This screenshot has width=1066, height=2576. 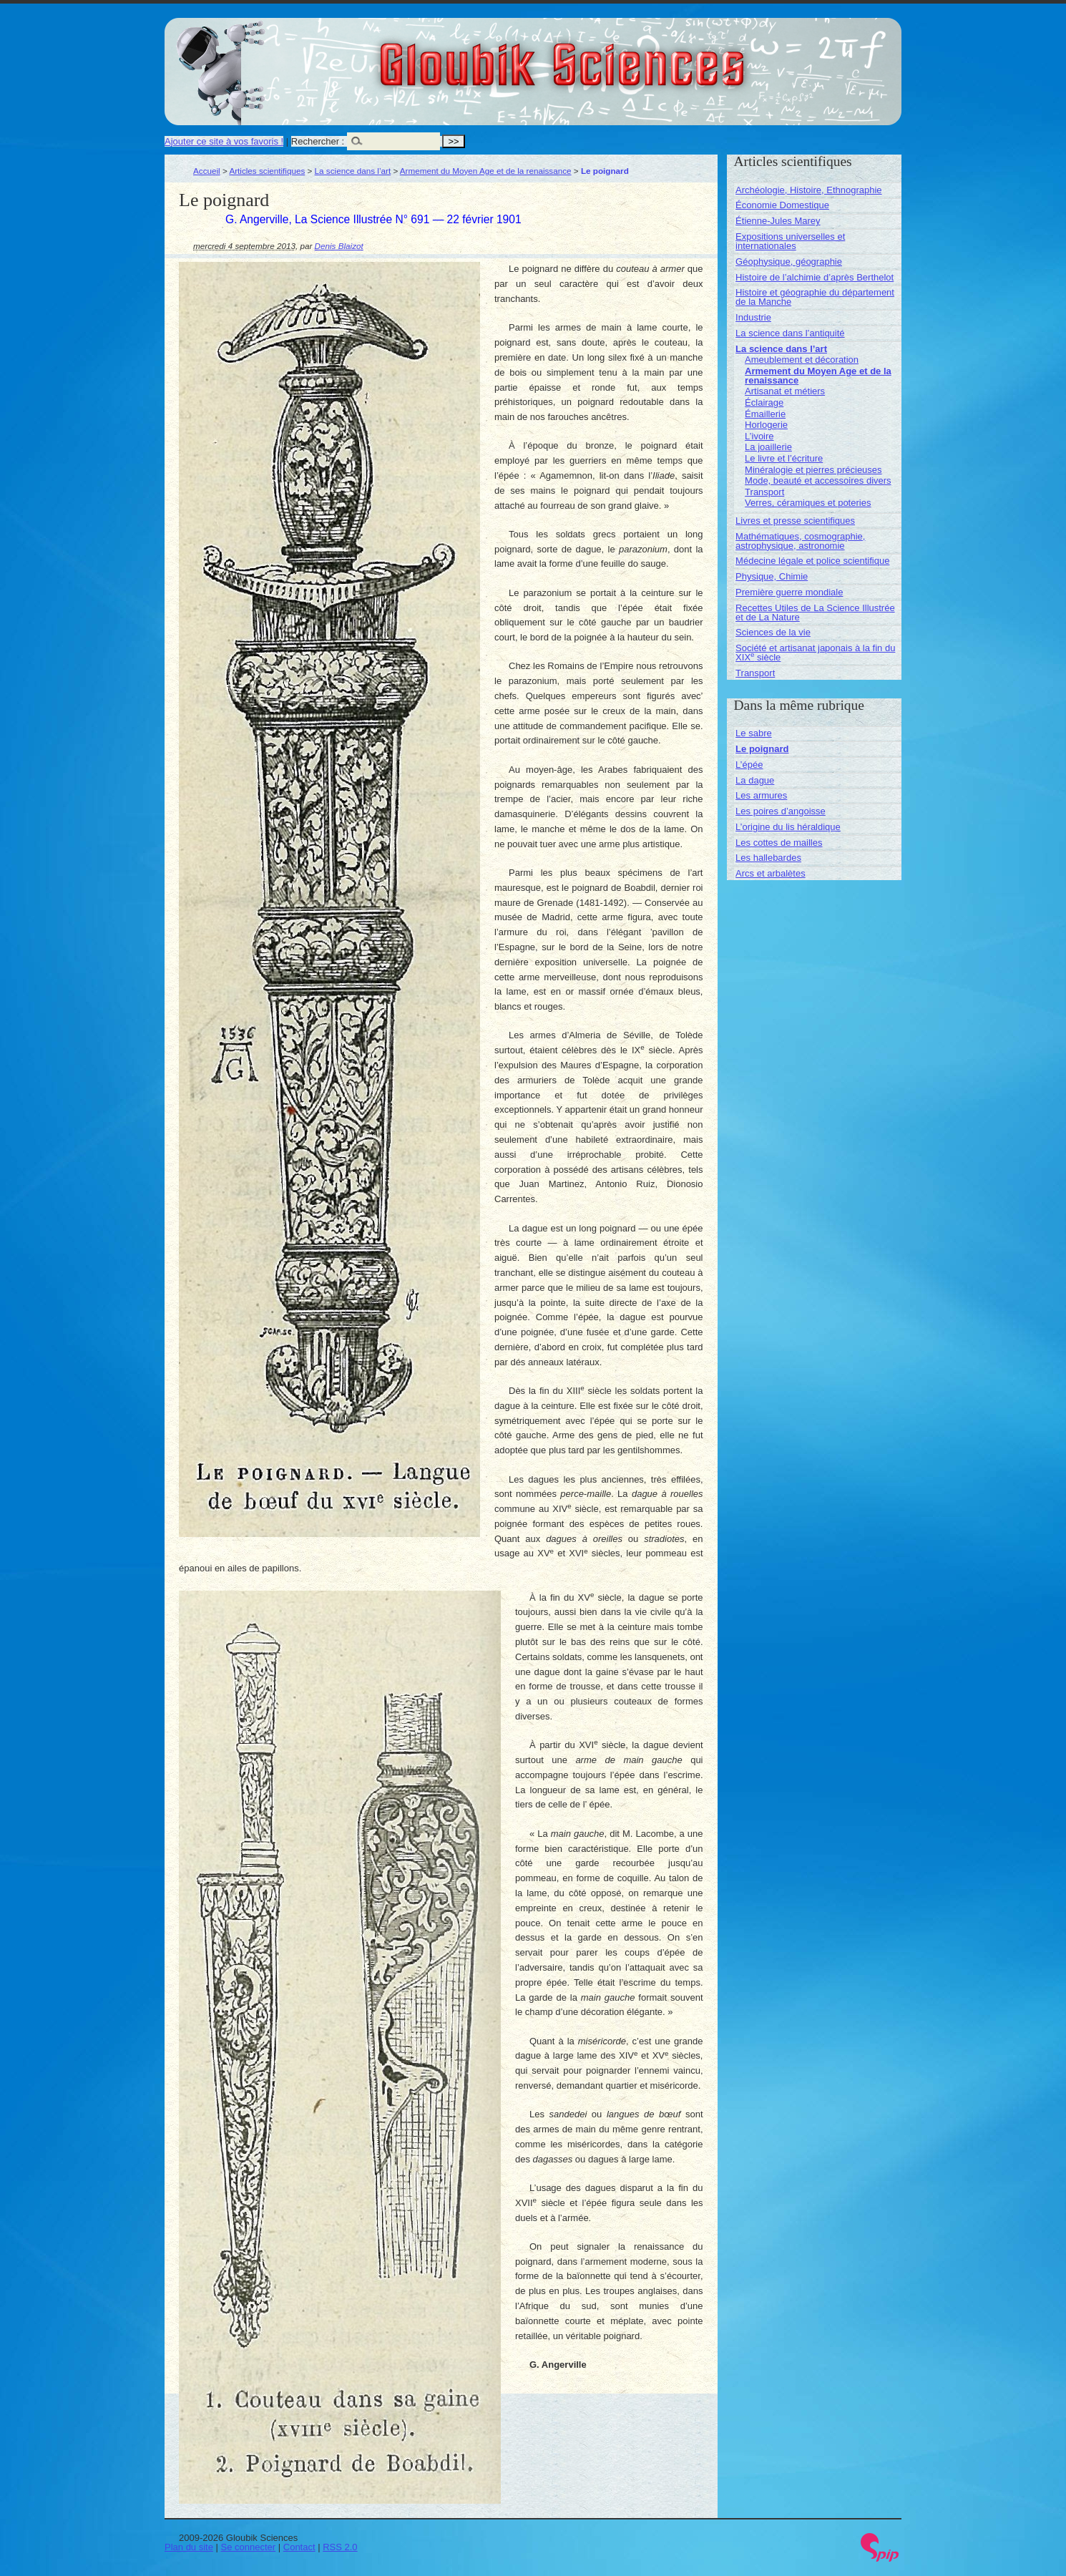 I want to click on Première guerre mondiale, so click(x=789, y=592).